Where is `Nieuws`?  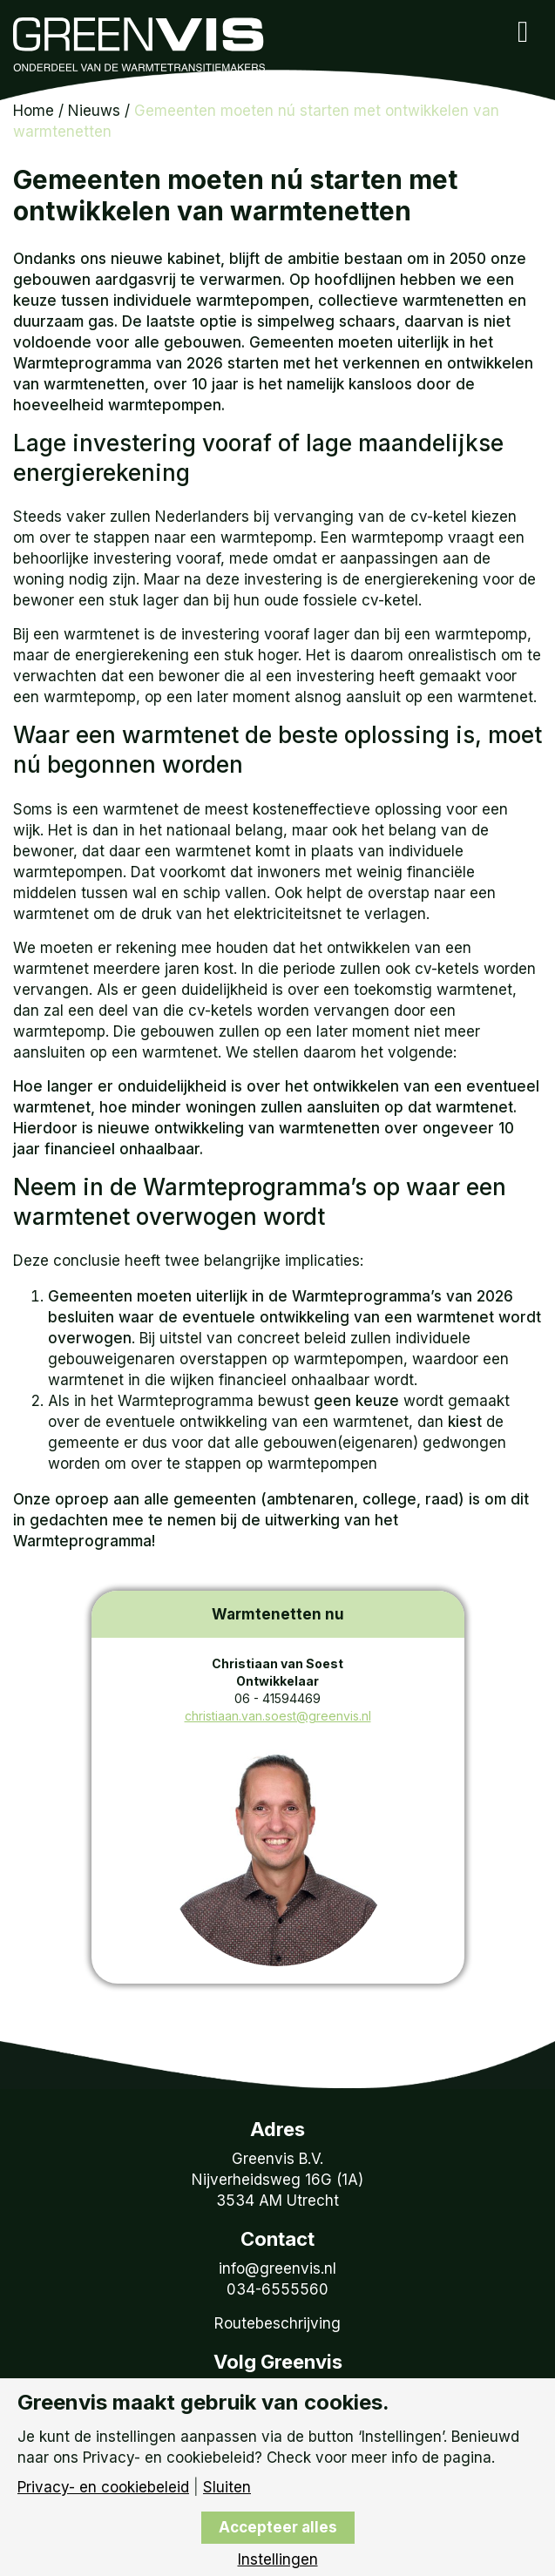
Nieuws is located at coordinates (94, 110).